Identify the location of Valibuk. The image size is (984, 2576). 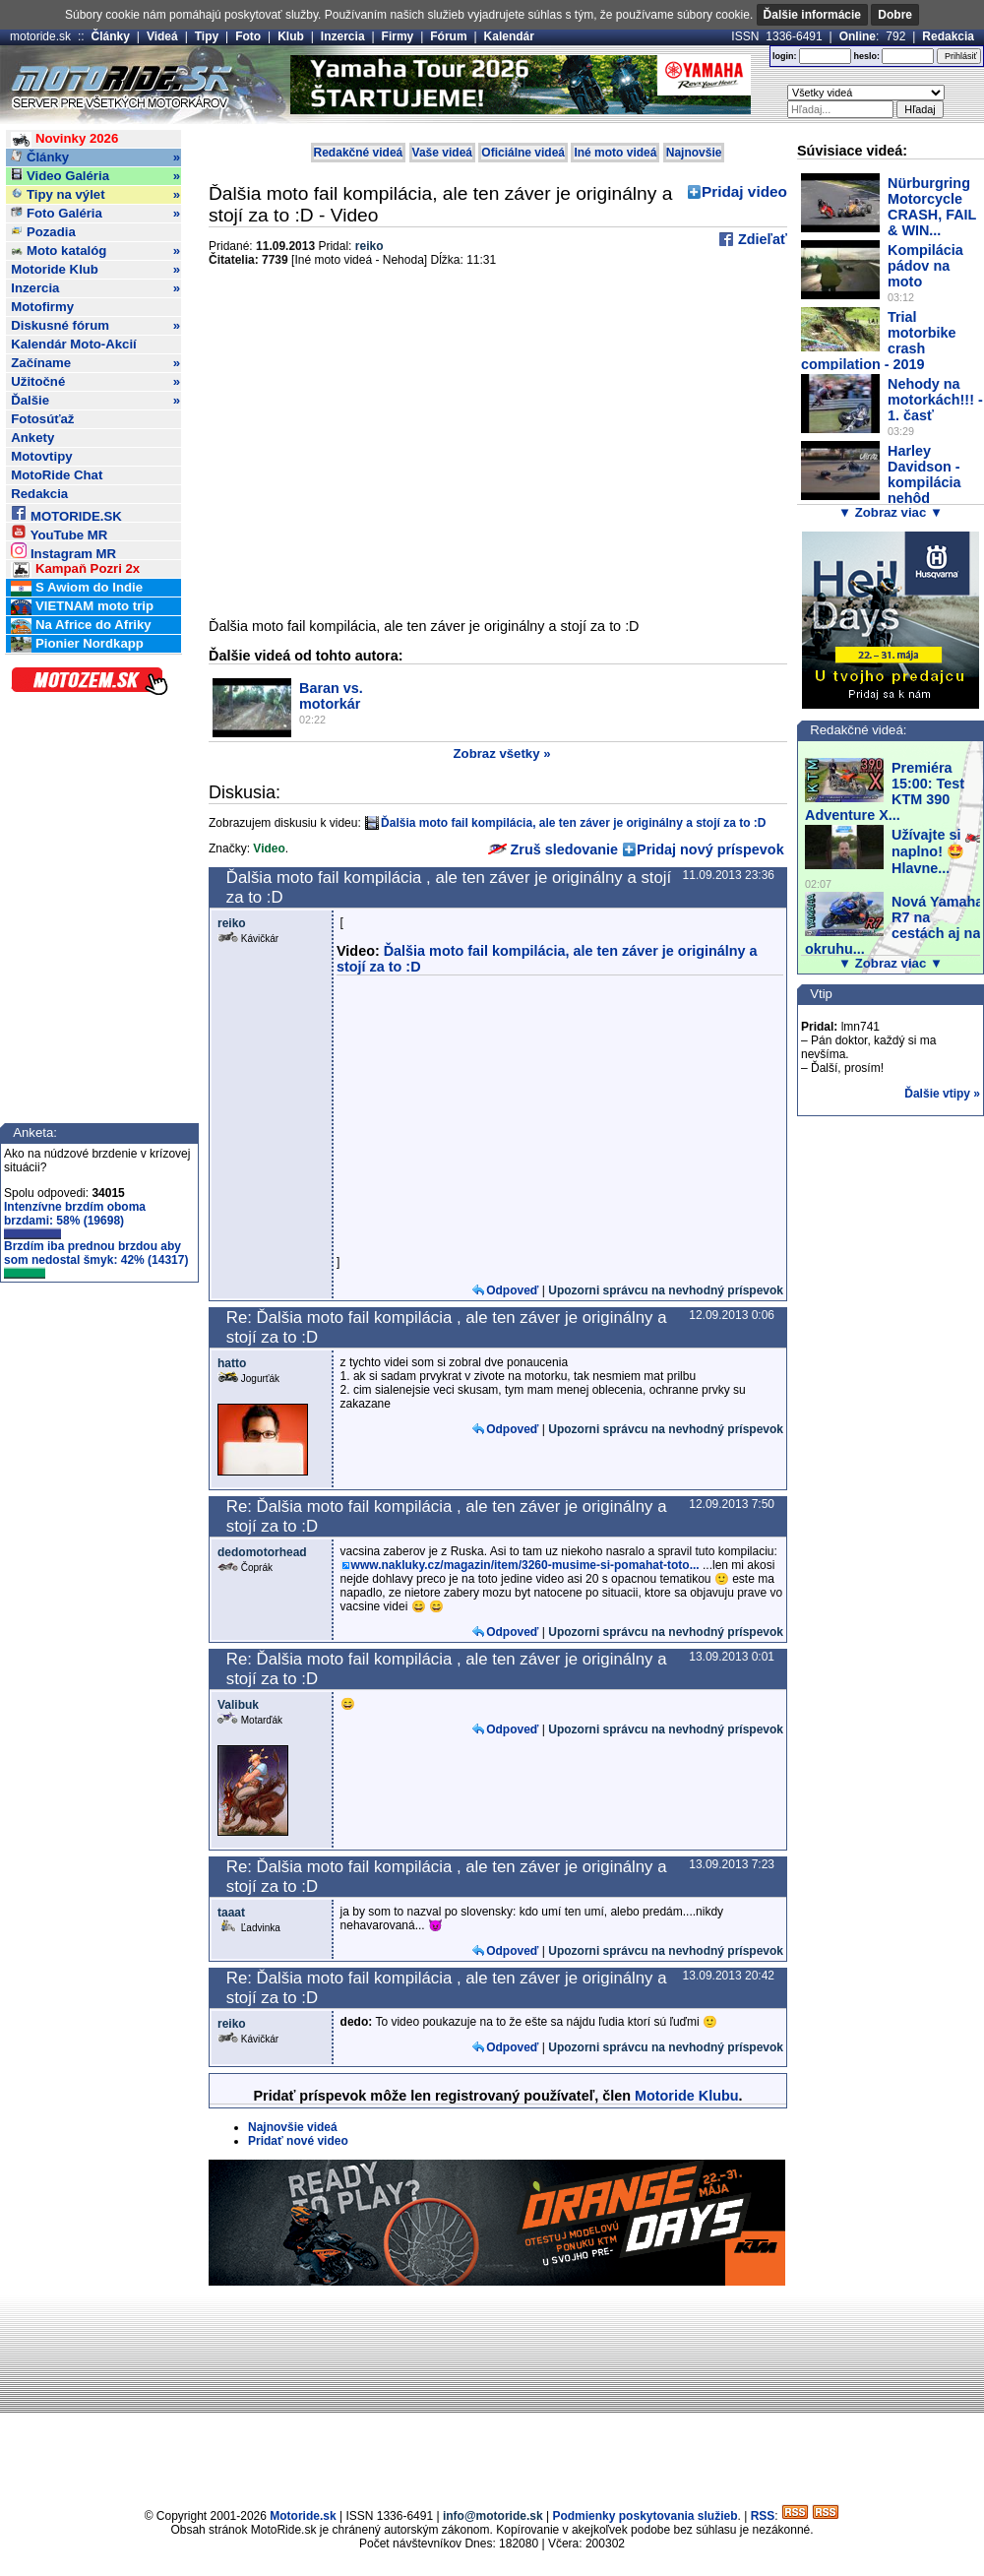
(238, 1705).